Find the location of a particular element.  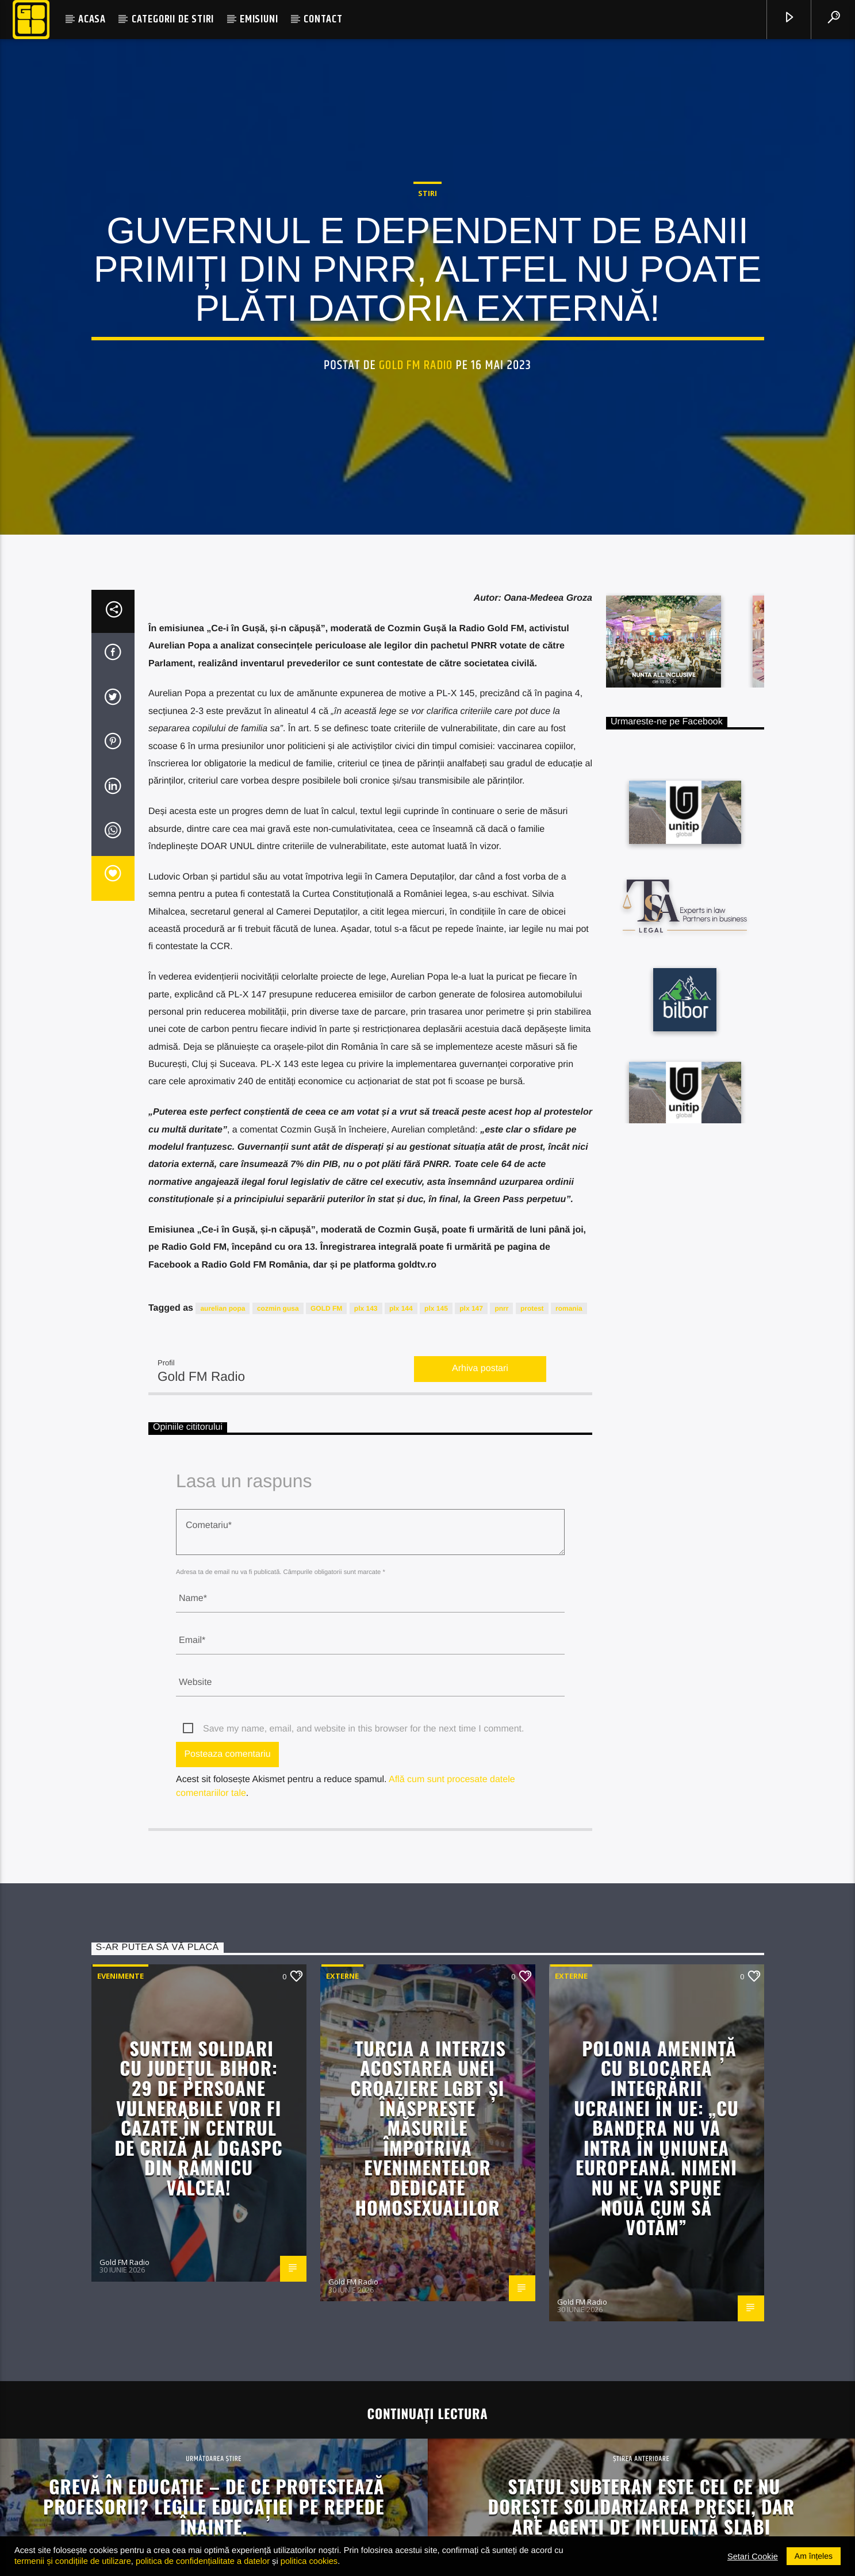

Save my name, email, and website in this browser for the next time I comment. is located at coordinates (363, 2073).